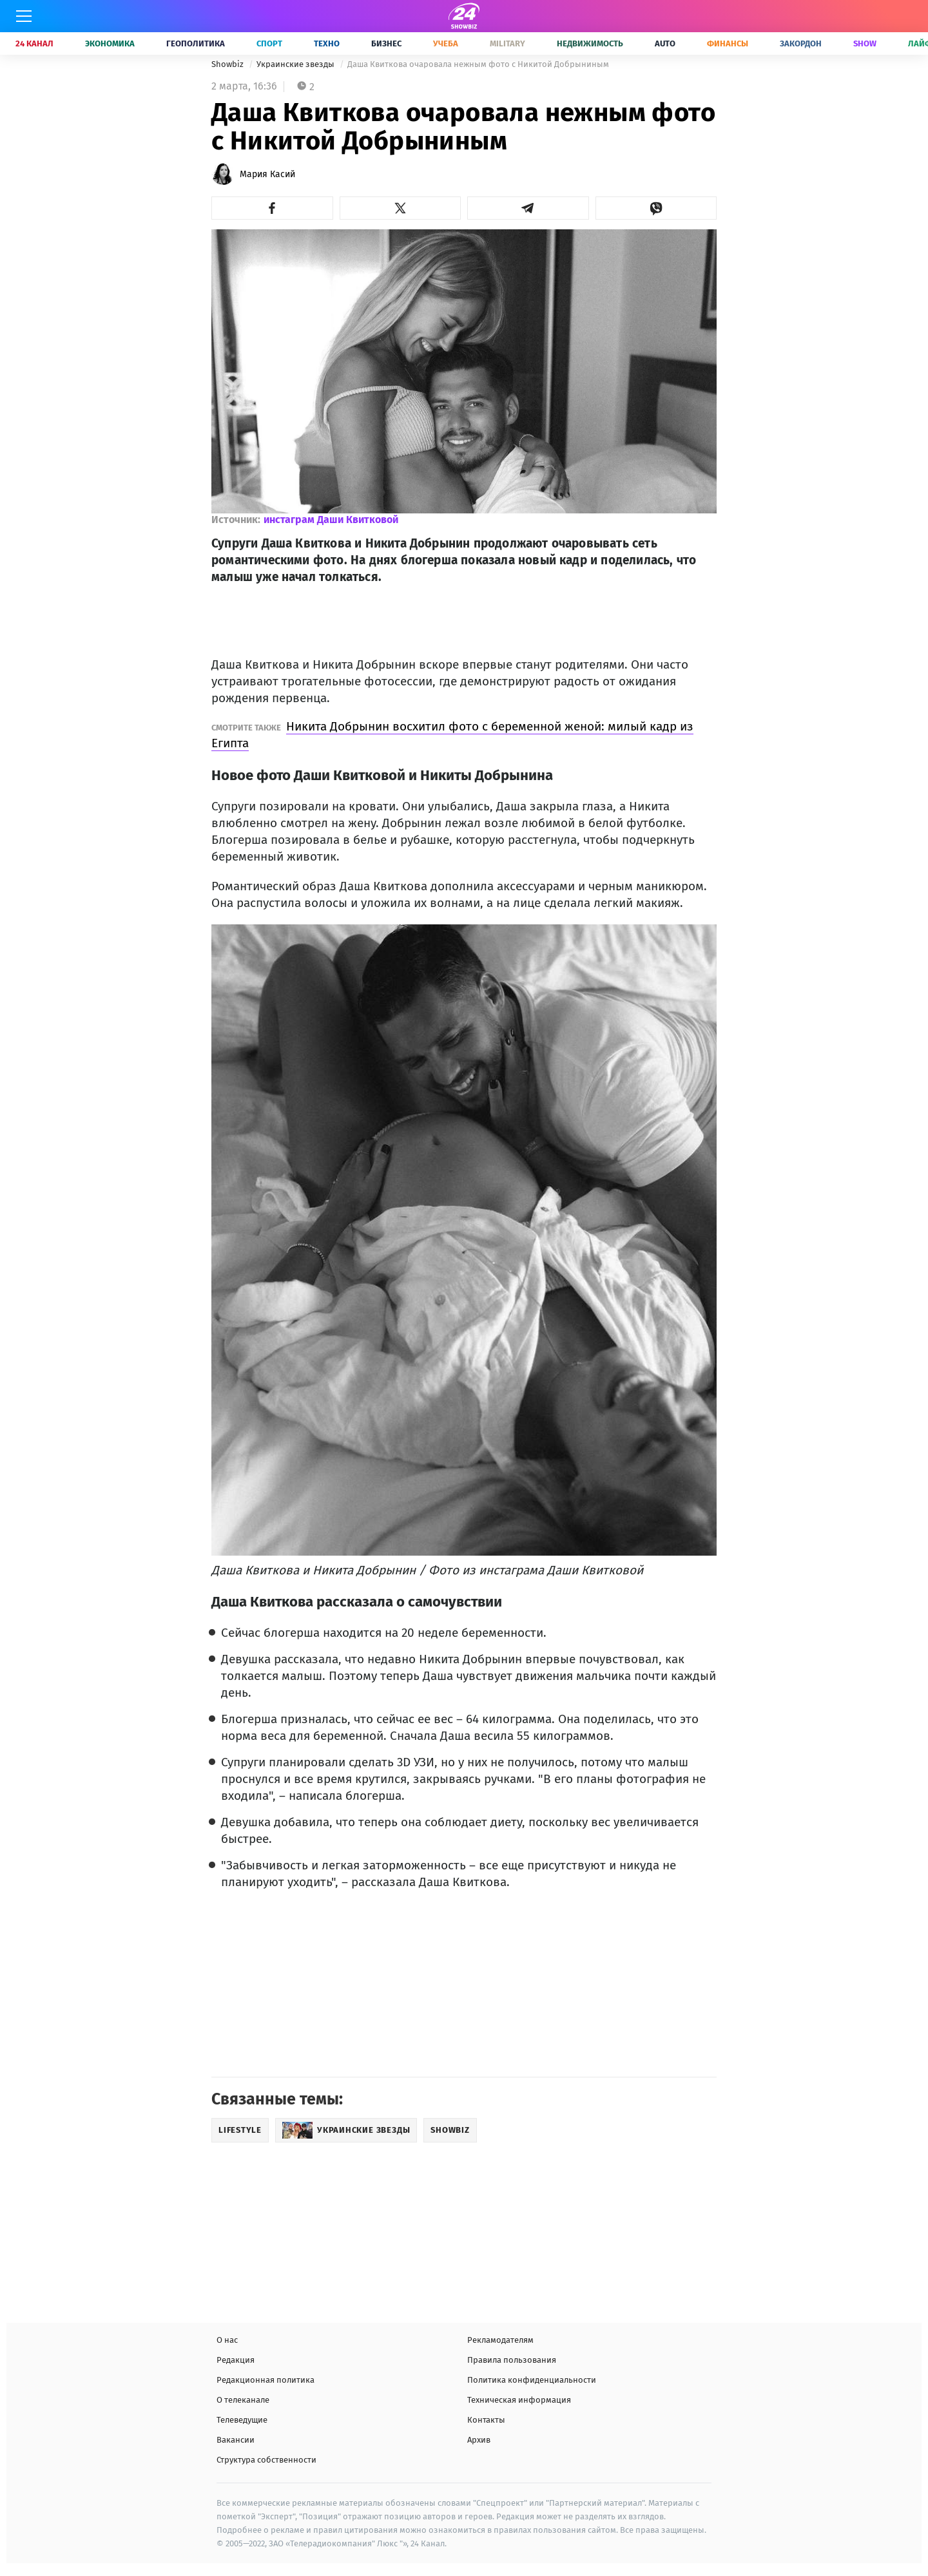 The width and height of the screenshot is (928, 2576). What do you see at coordinates (665, 43) in the screenshot?
I see `Auto` at bounding box center [665, 43].